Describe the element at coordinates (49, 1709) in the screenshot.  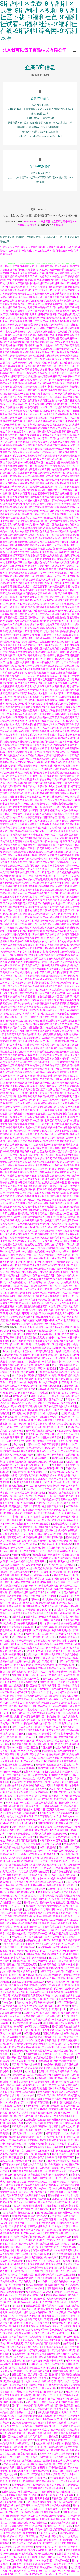
I see `中文字幕福利导航` at that location.